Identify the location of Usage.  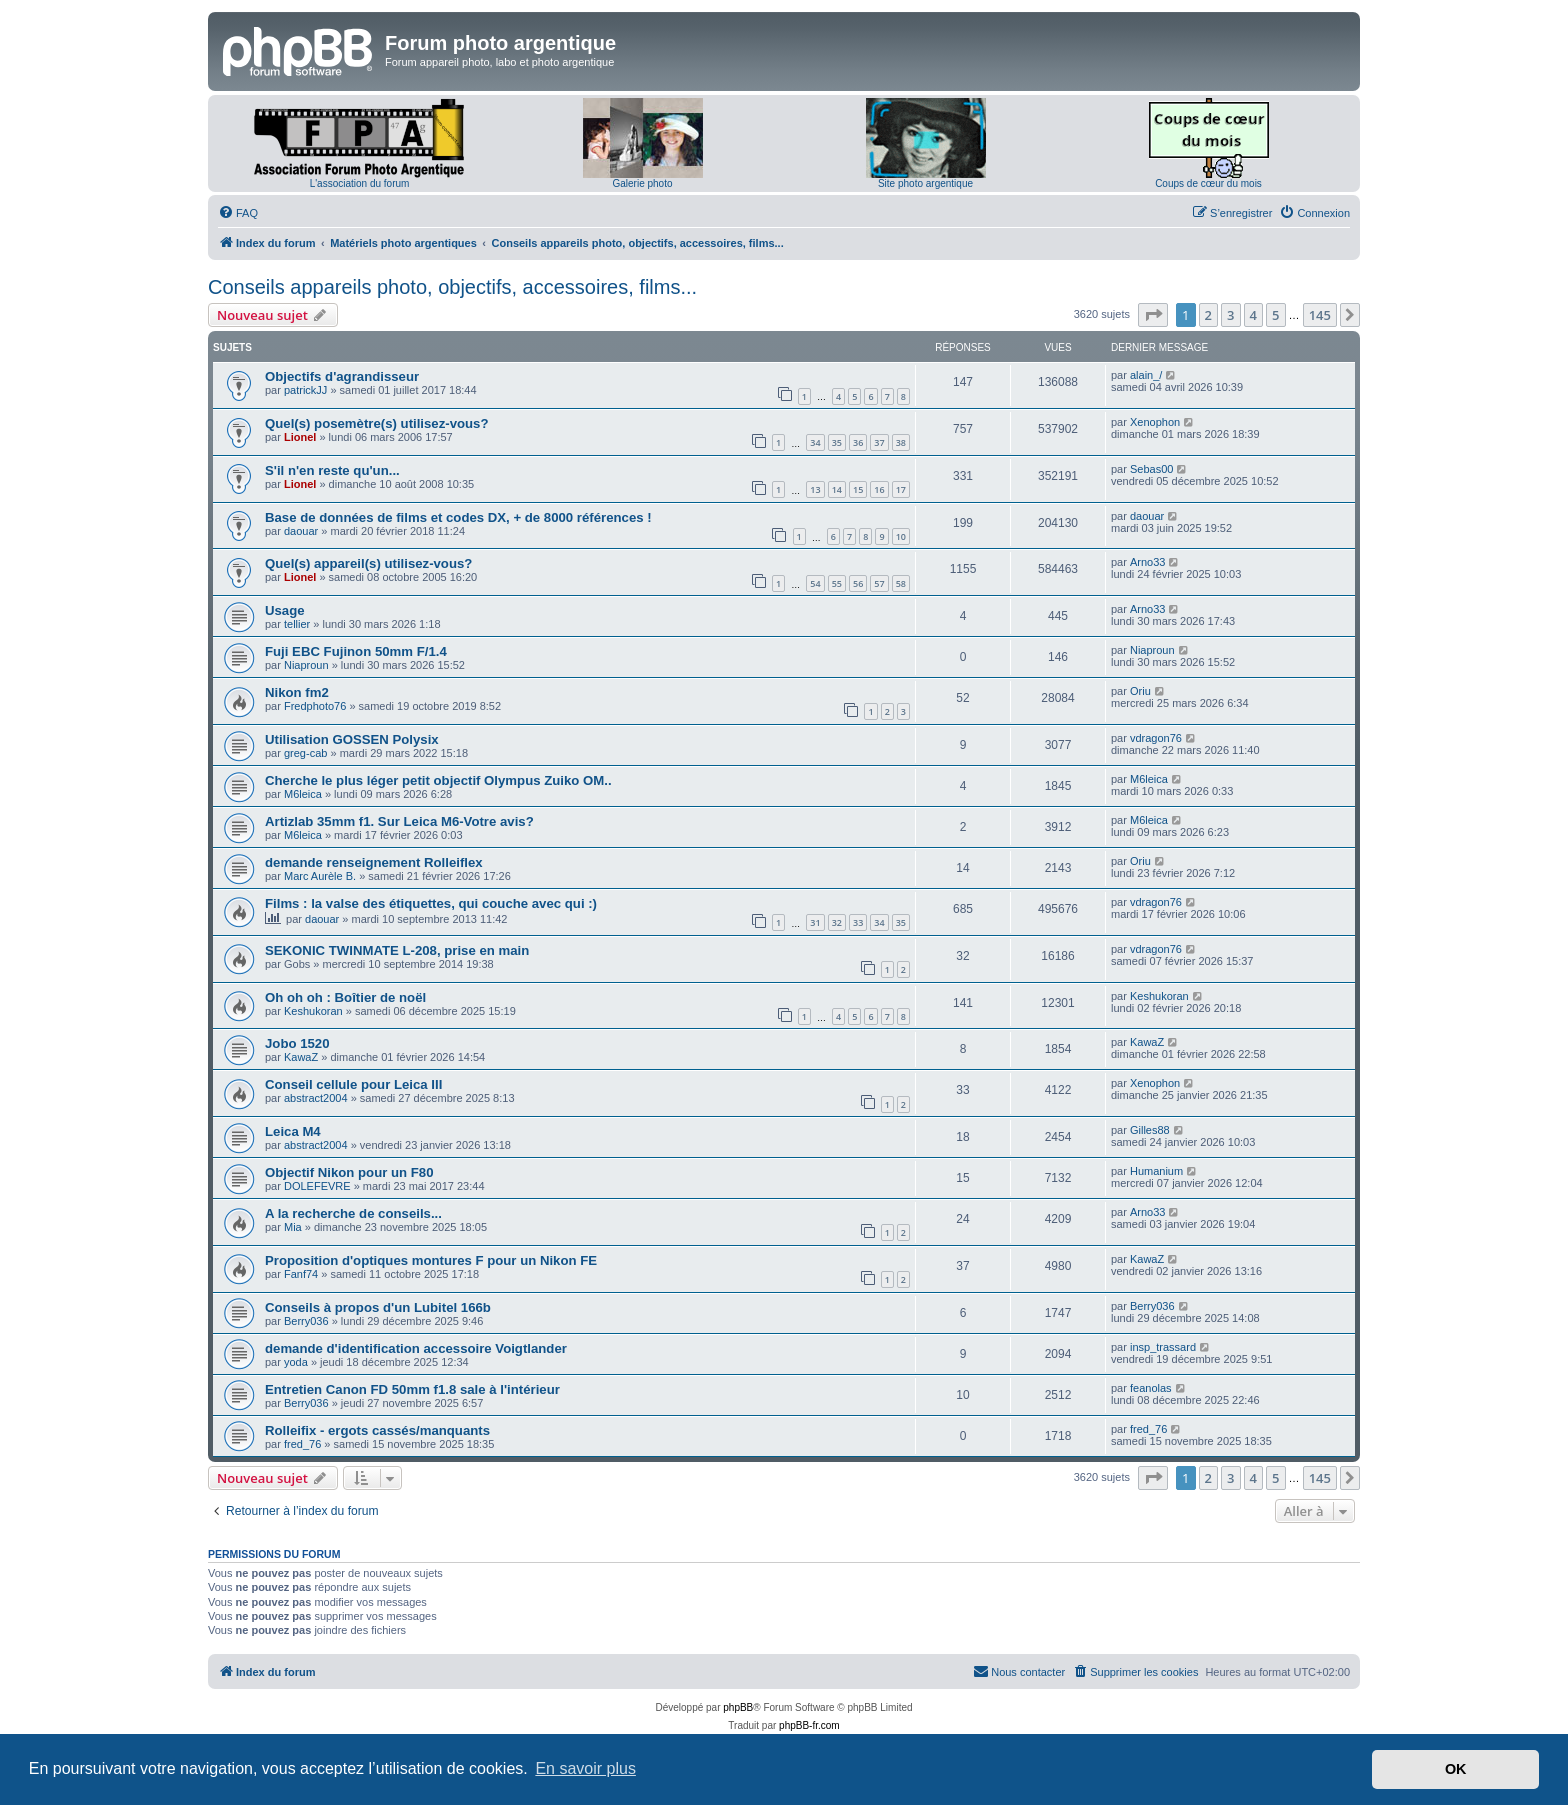
(285, 610).